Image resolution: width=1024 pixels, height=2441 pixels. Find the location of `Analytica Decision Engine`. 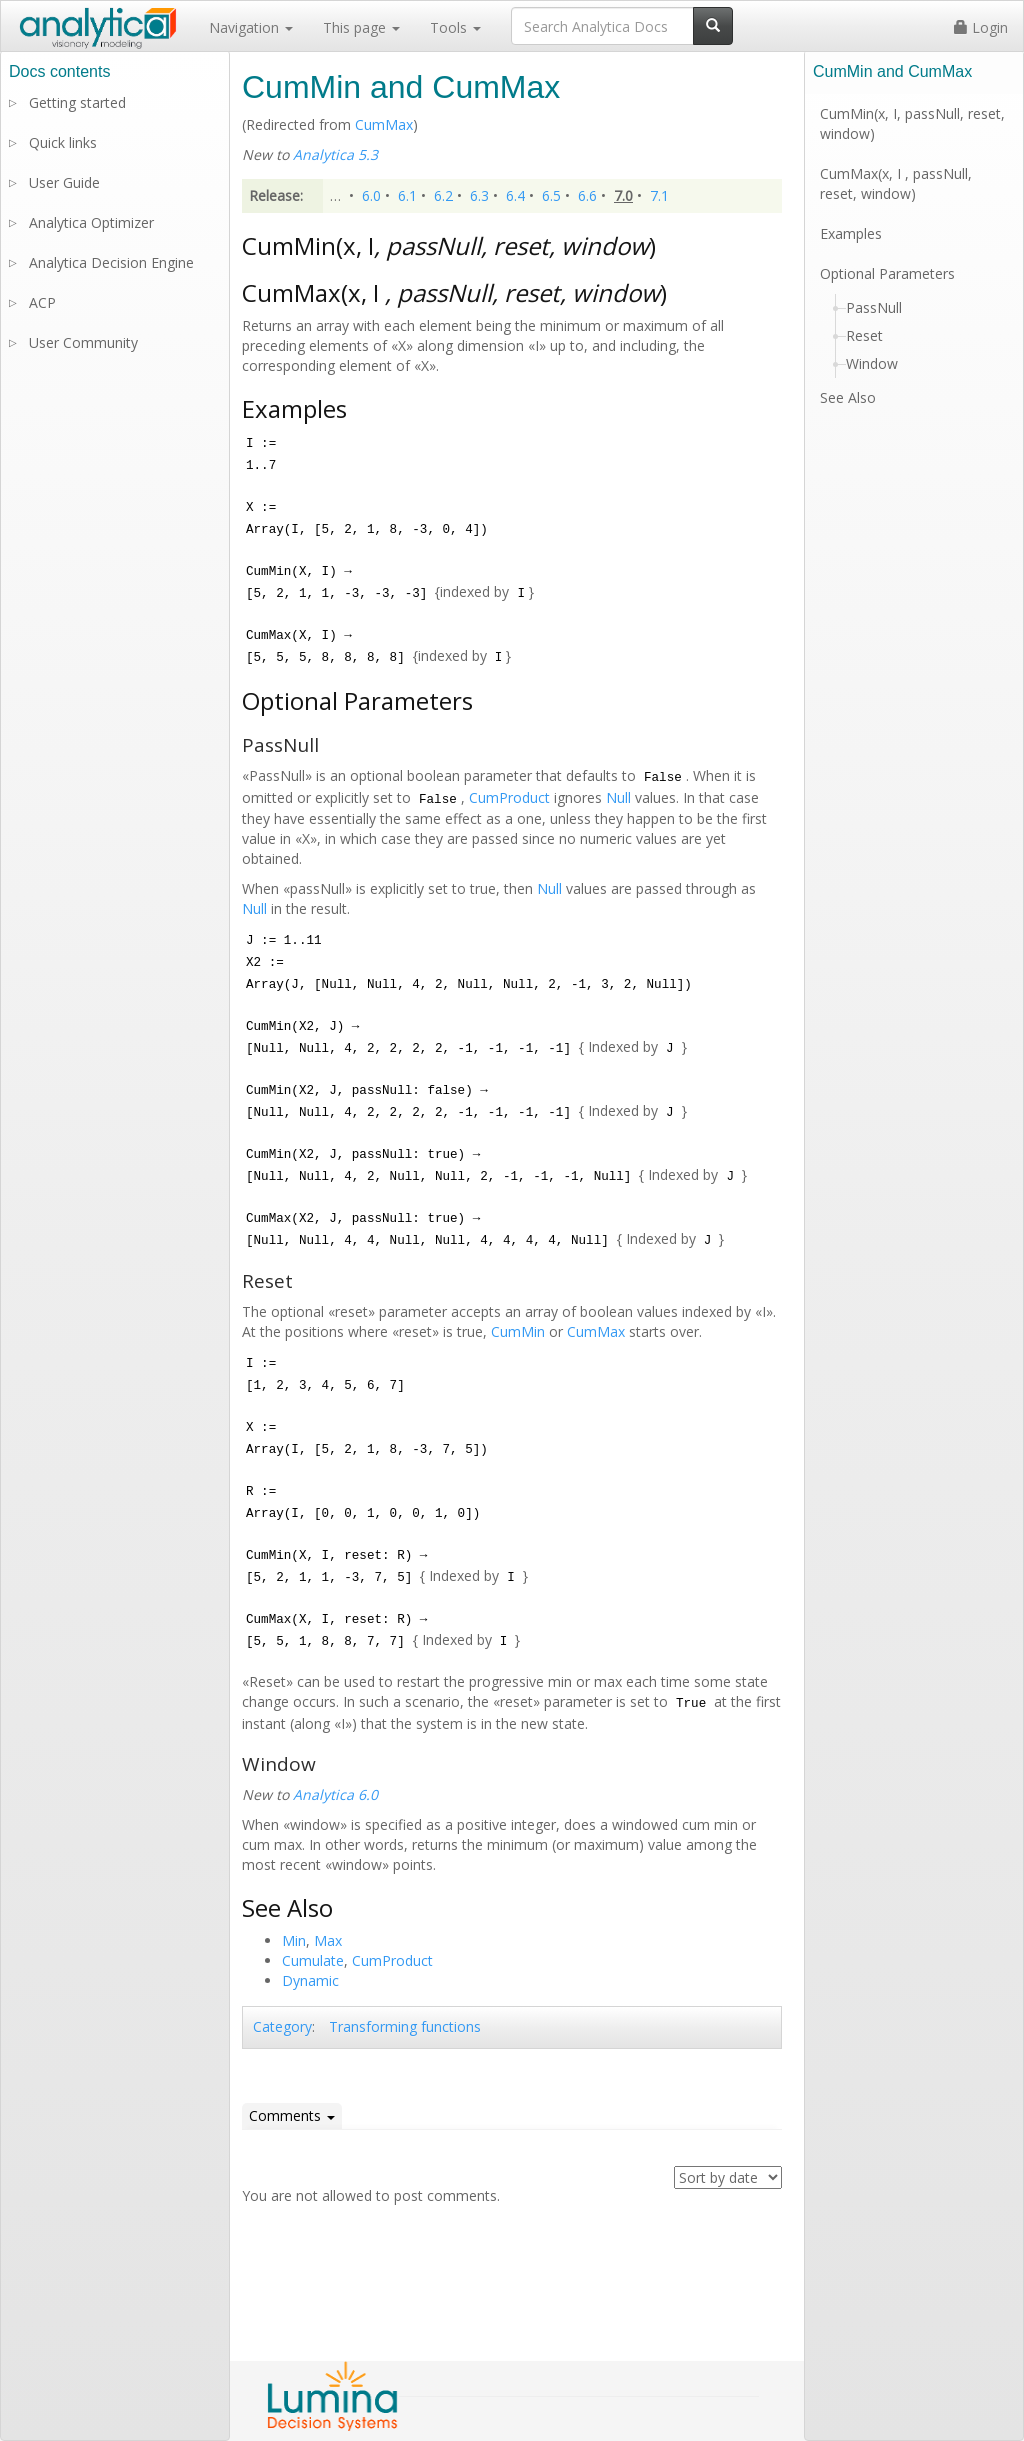

Analytica Decision Engine is located at coordinates (111, 262).